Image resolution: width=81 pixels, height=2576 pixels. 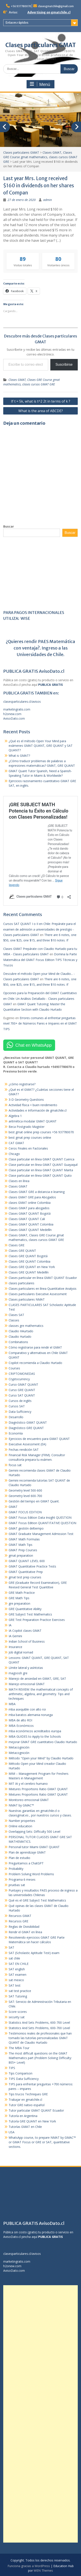 I want to click on aritmética modular GMAT QUANT, so click(x=33, y=1121).